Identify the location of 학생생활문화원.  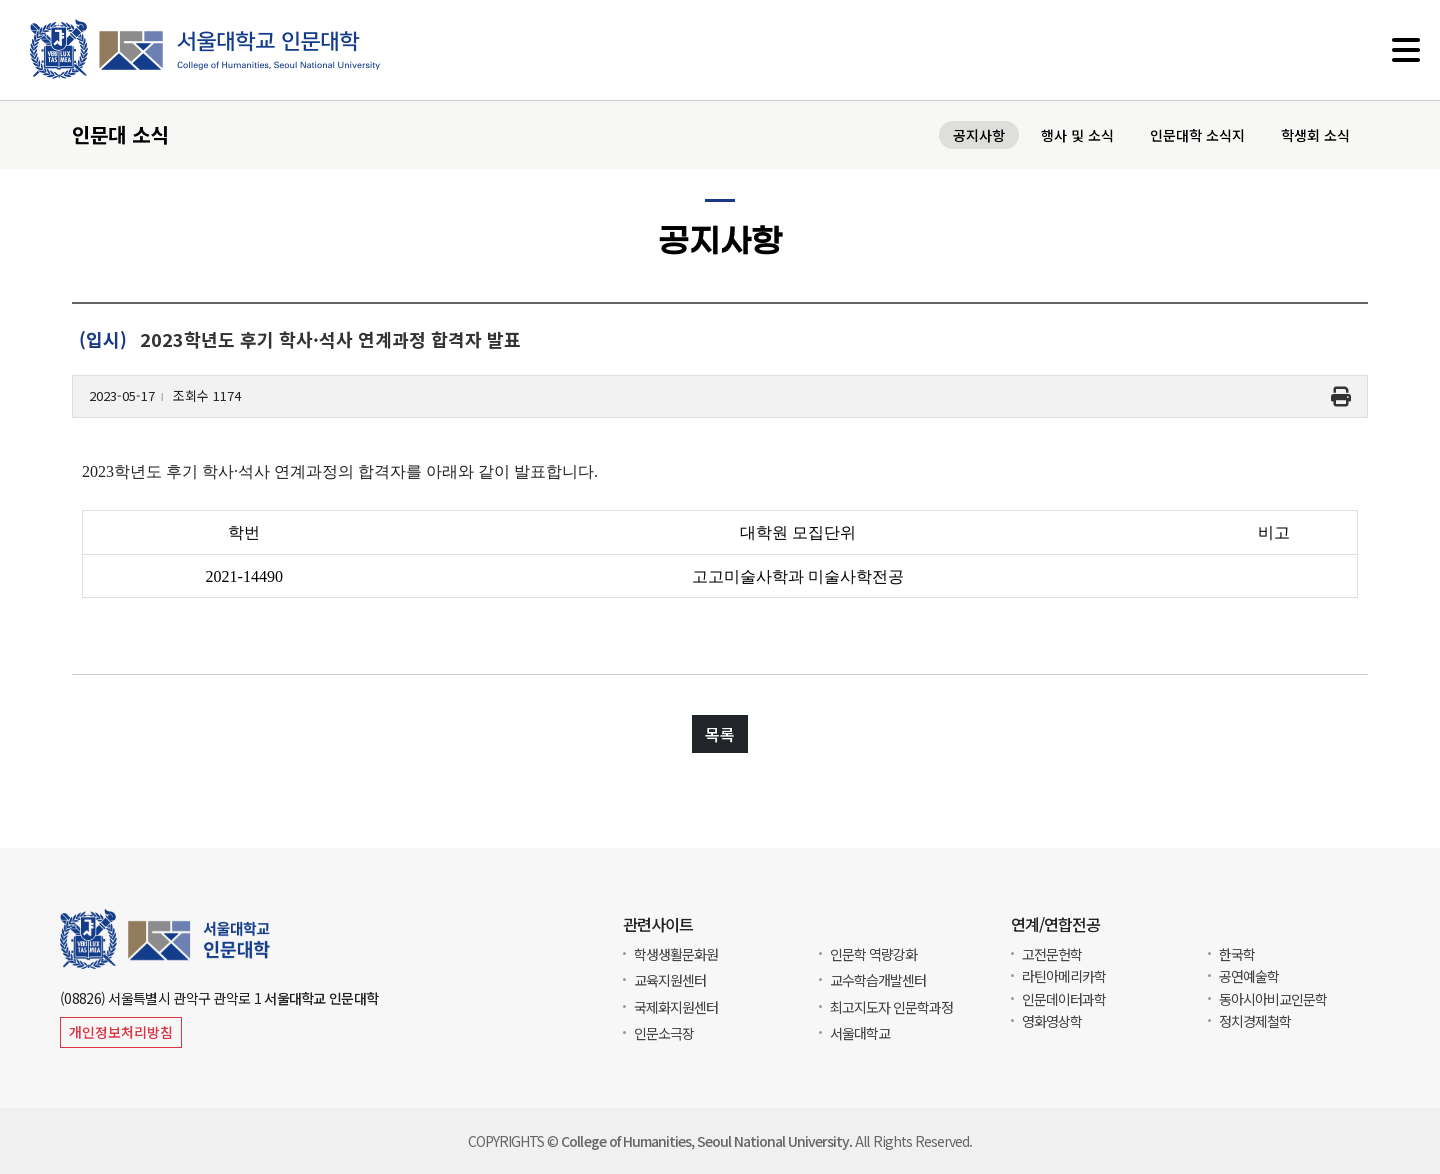
(676, 954).